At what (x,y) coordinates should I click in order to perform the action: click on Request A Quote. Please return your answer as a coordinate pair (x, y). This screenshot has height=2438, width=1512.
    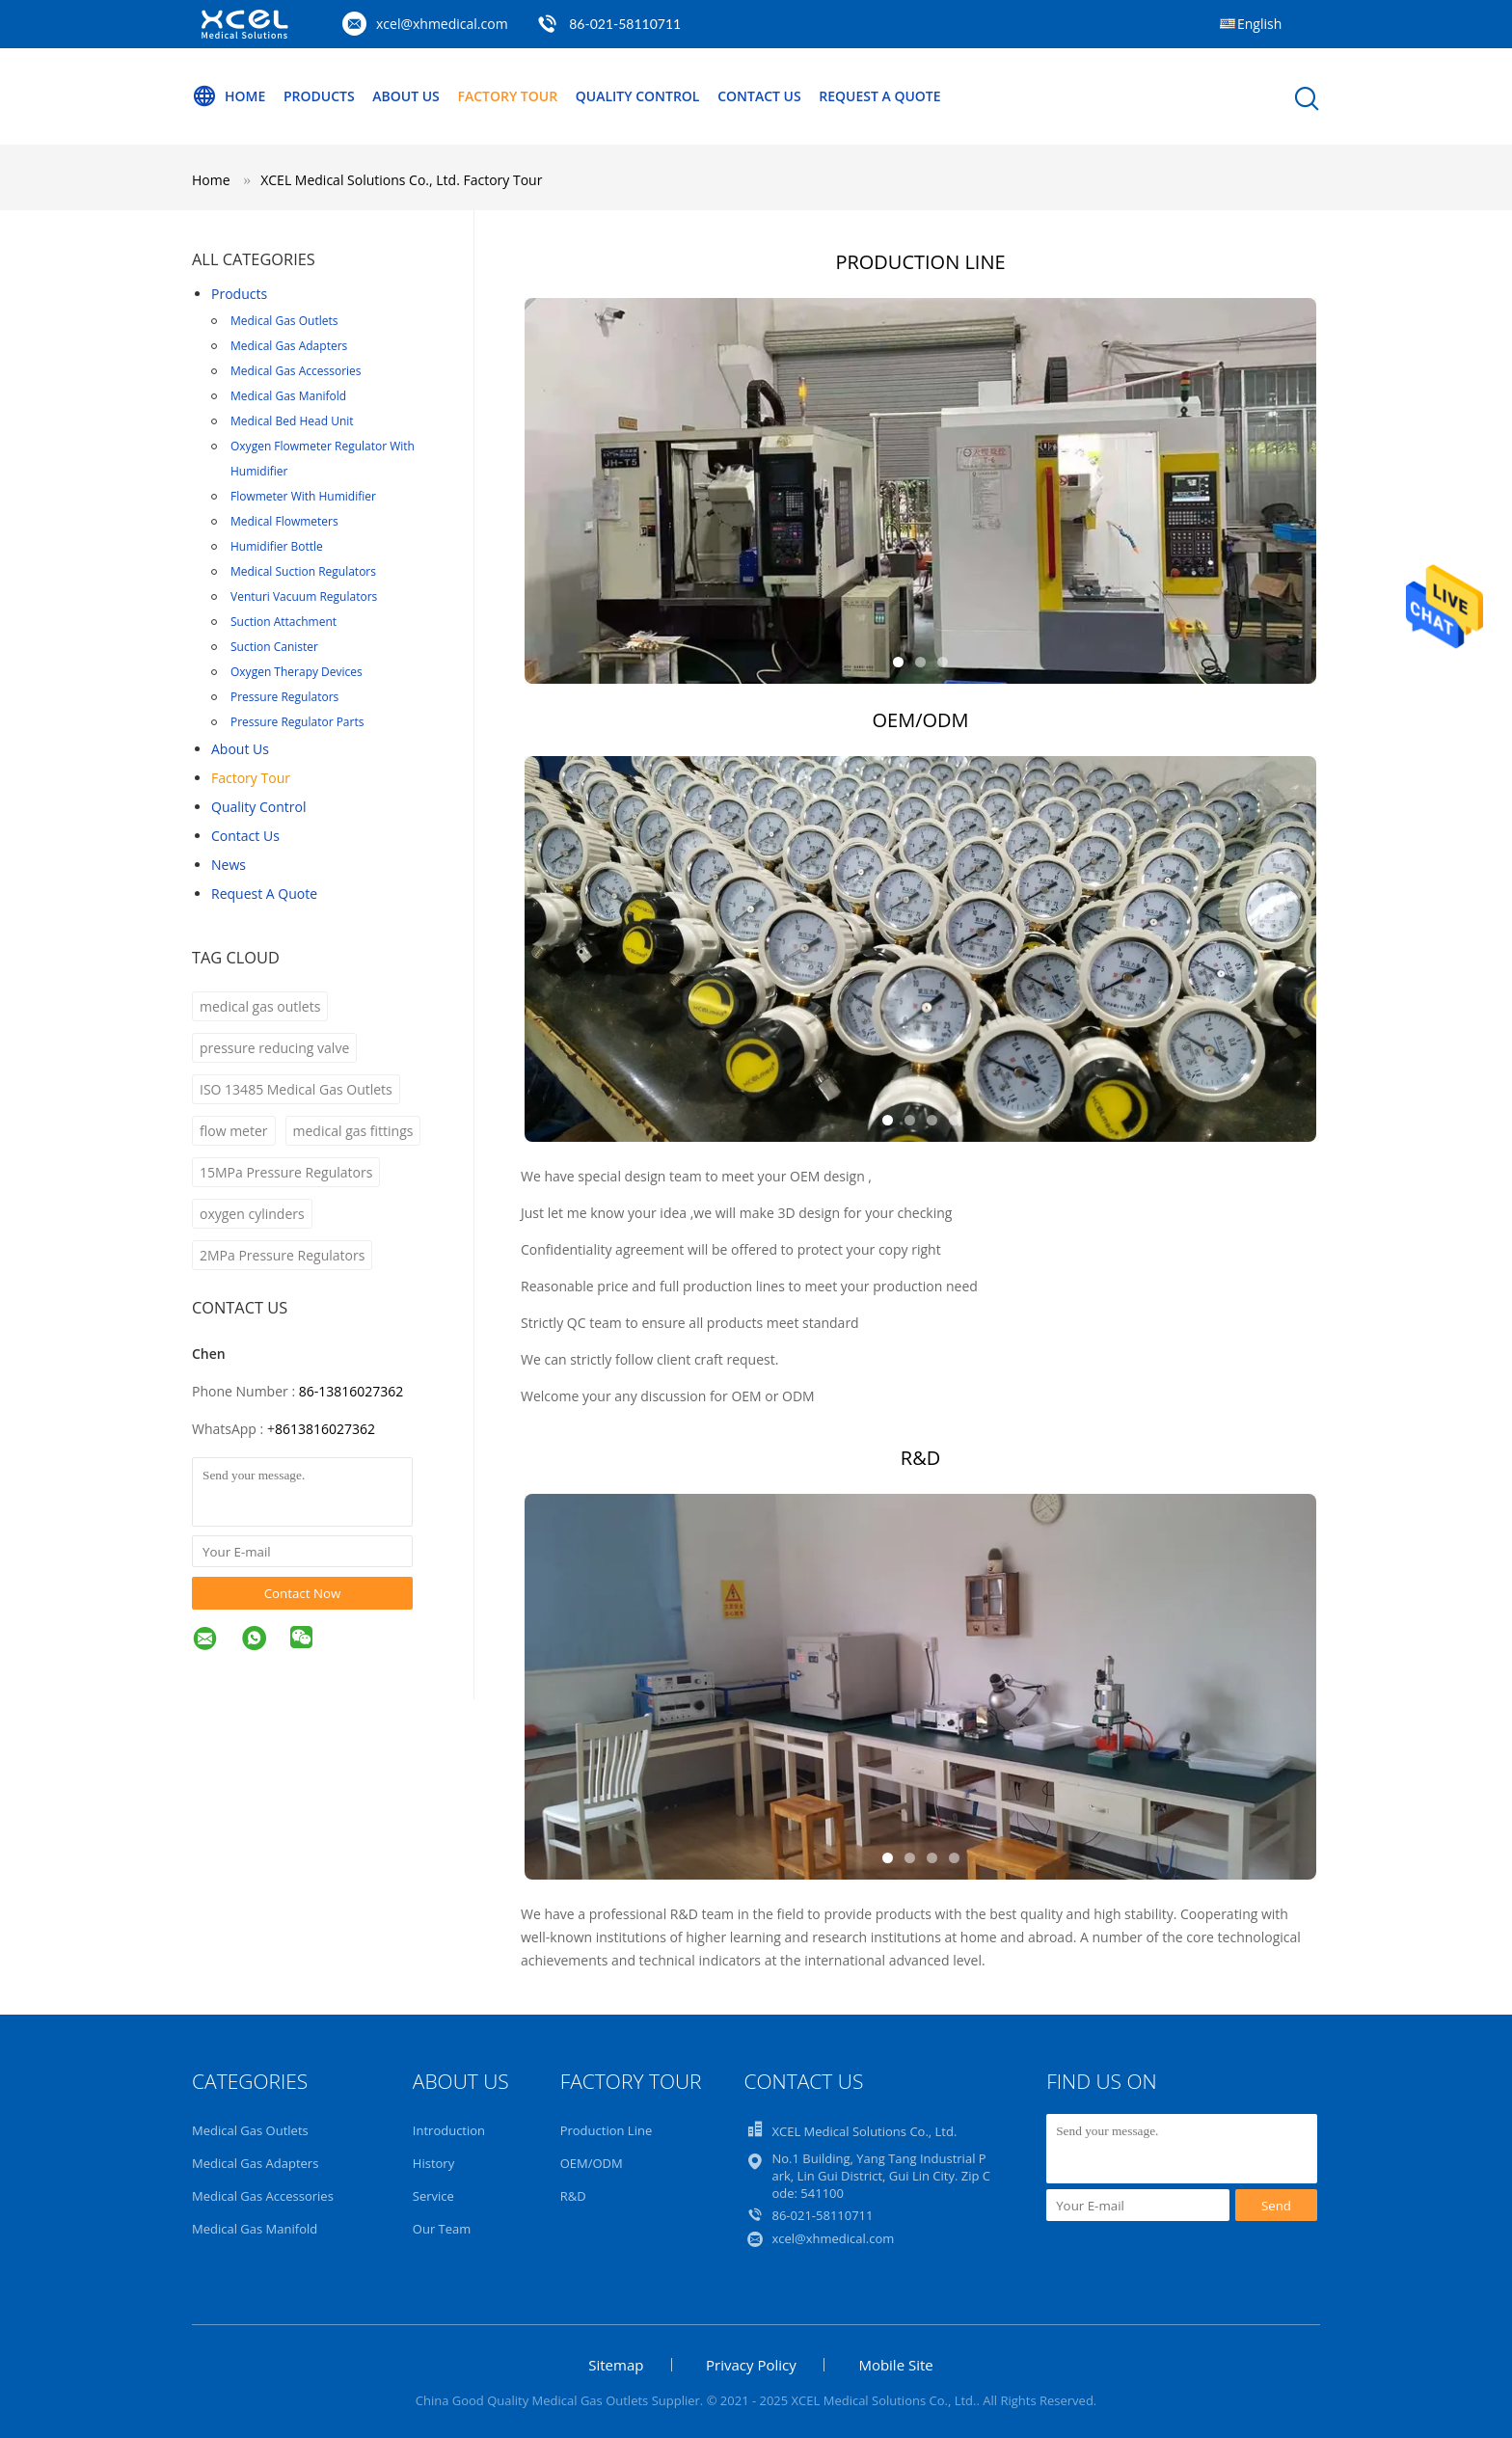
    Looking at the image, I should click on (879, 96).